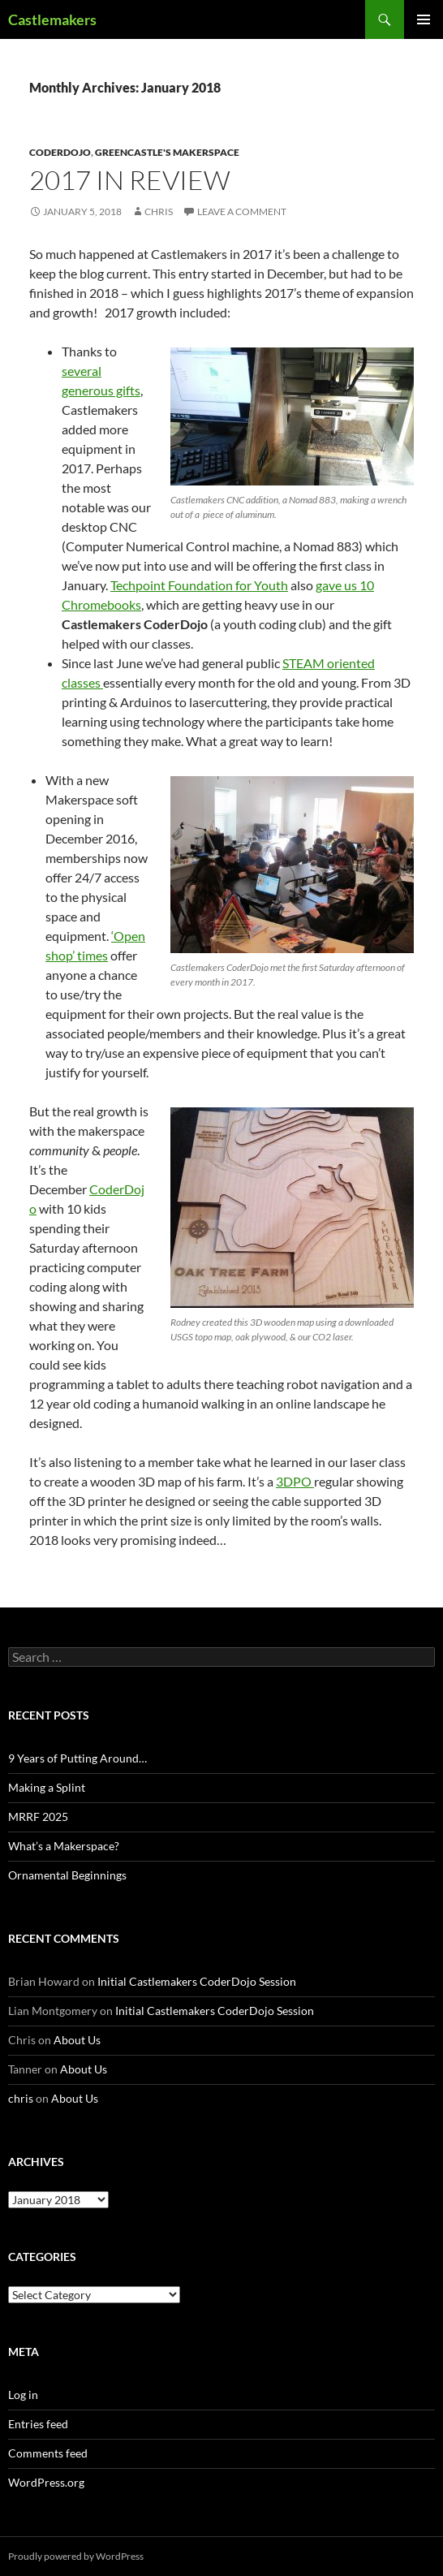 Image resolution: width=443 pixels, height=2576 pixels. What do you see at coordinates (129, 179) in the screenshot?
I see `2017 in Review` at bounding box center [129, 179].